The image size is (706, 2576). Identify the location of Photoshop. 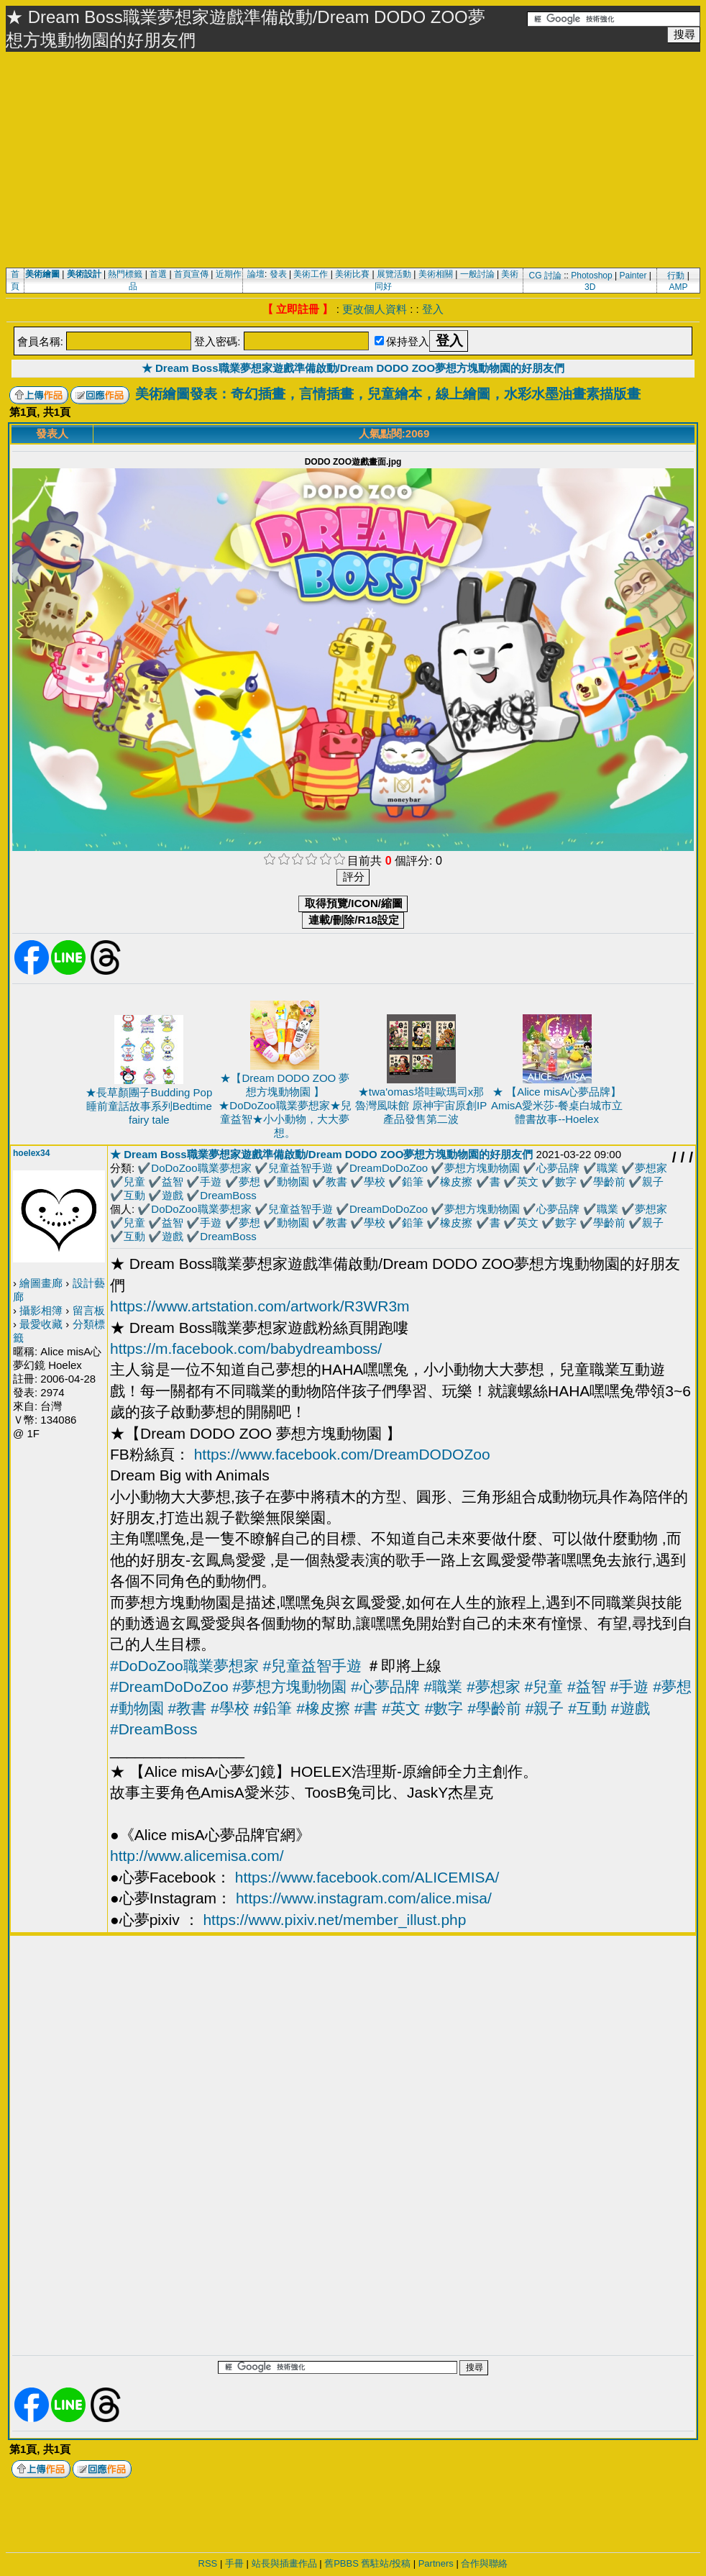
(591, 275).